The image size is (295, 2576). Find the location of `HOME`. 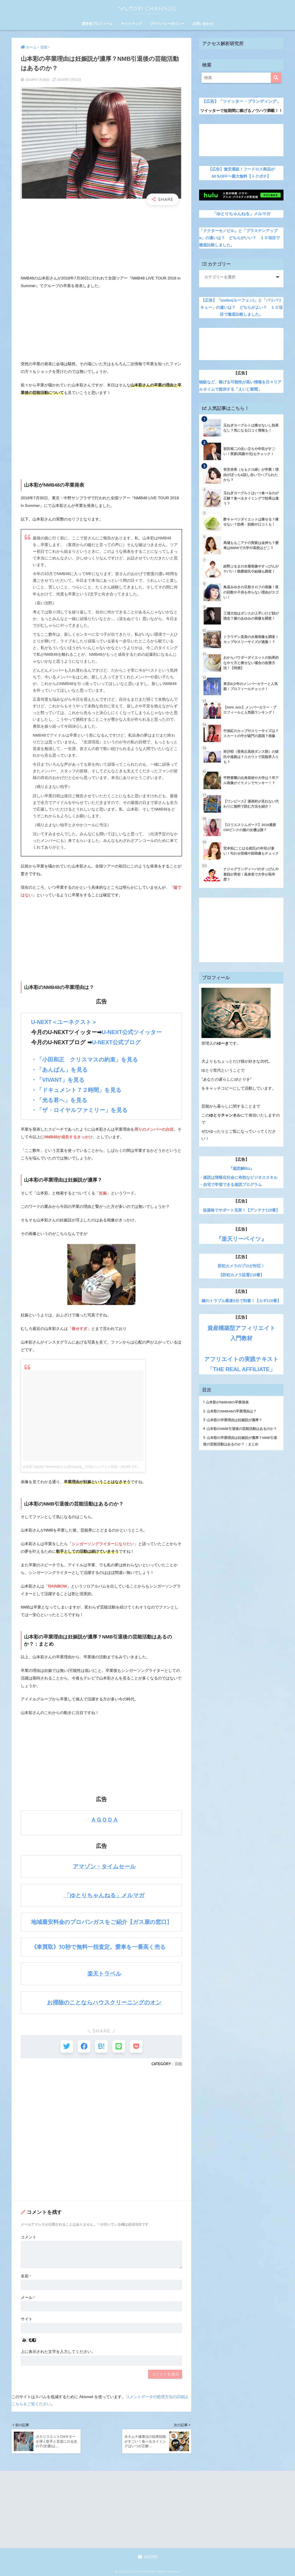

HOME is located at coordinates (147, 2556).